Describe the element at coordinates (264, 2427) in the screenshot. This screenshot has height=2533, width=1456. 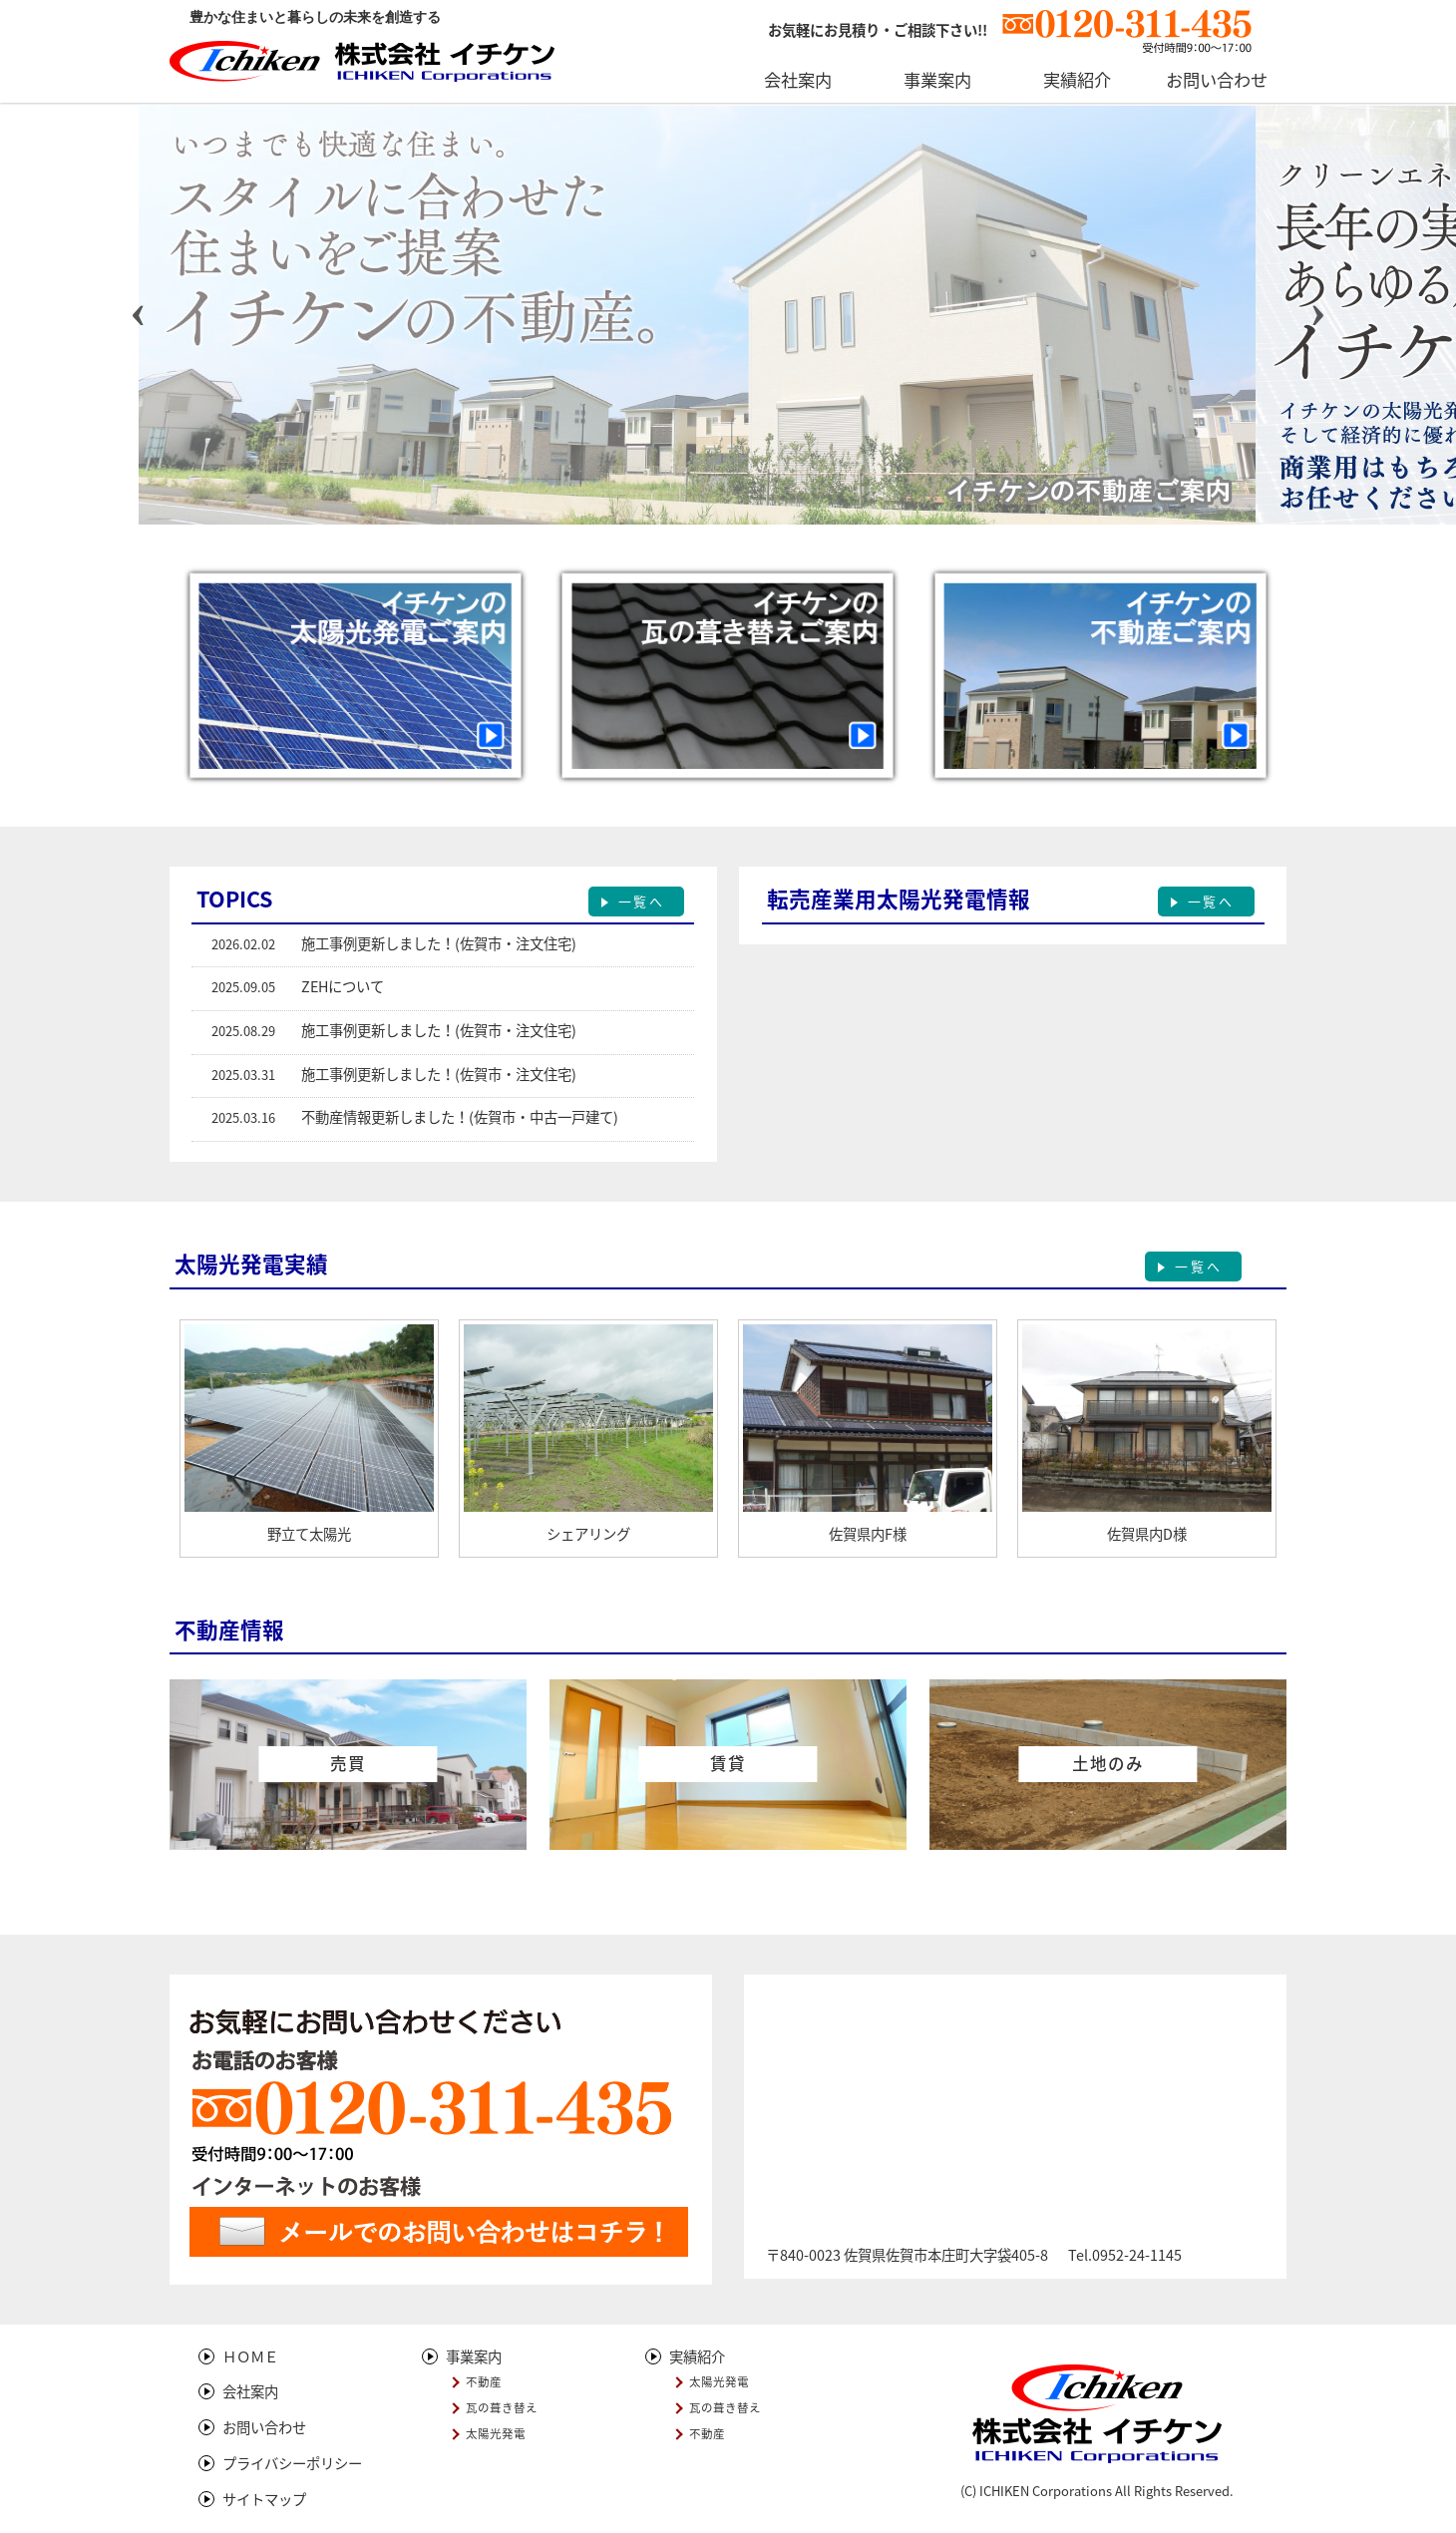
I see `お問い合わせ` at that location.